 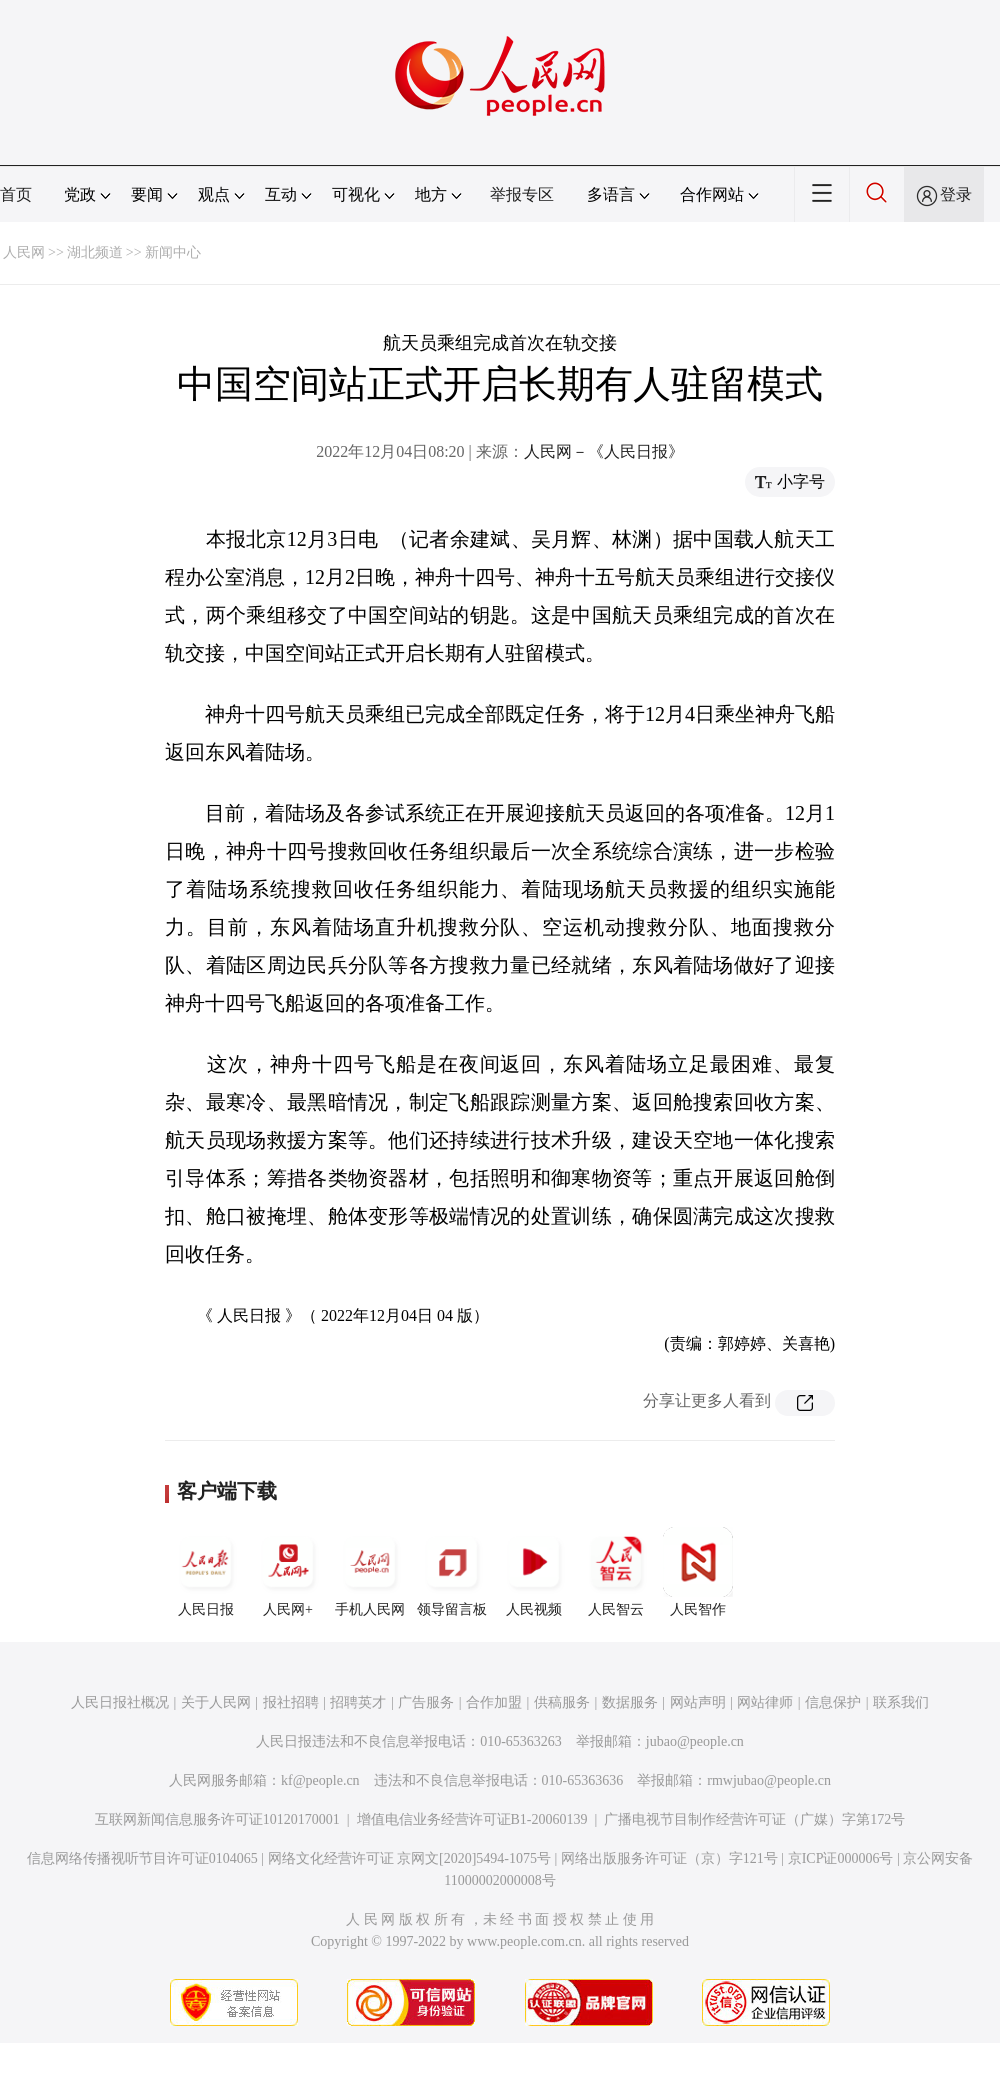 What do you see at coordinates (95, 252) in the screenshot?
I see `湖北频道` at bounding box center [95, 252].